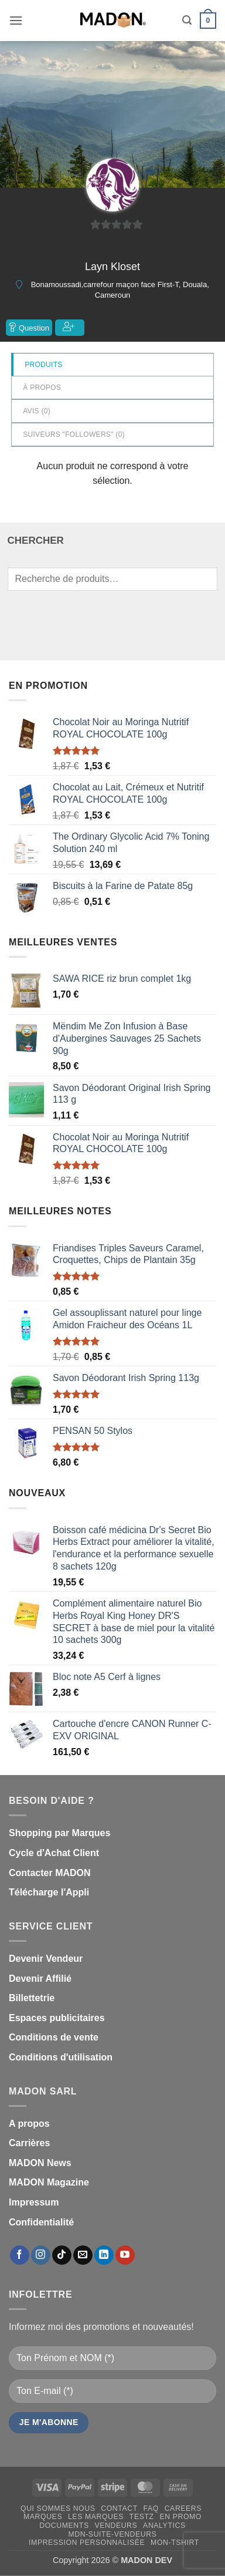 This screenshot has height=2576, width=225. I want to click on A propos, so click(29, 2124).